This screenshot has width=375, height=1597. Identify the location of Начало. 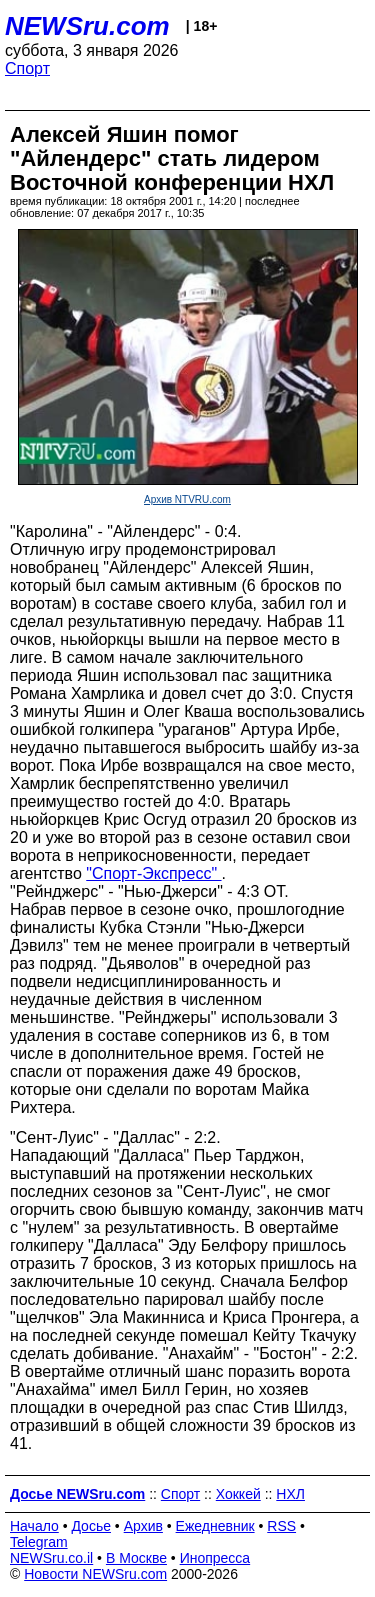
(34, 1526).